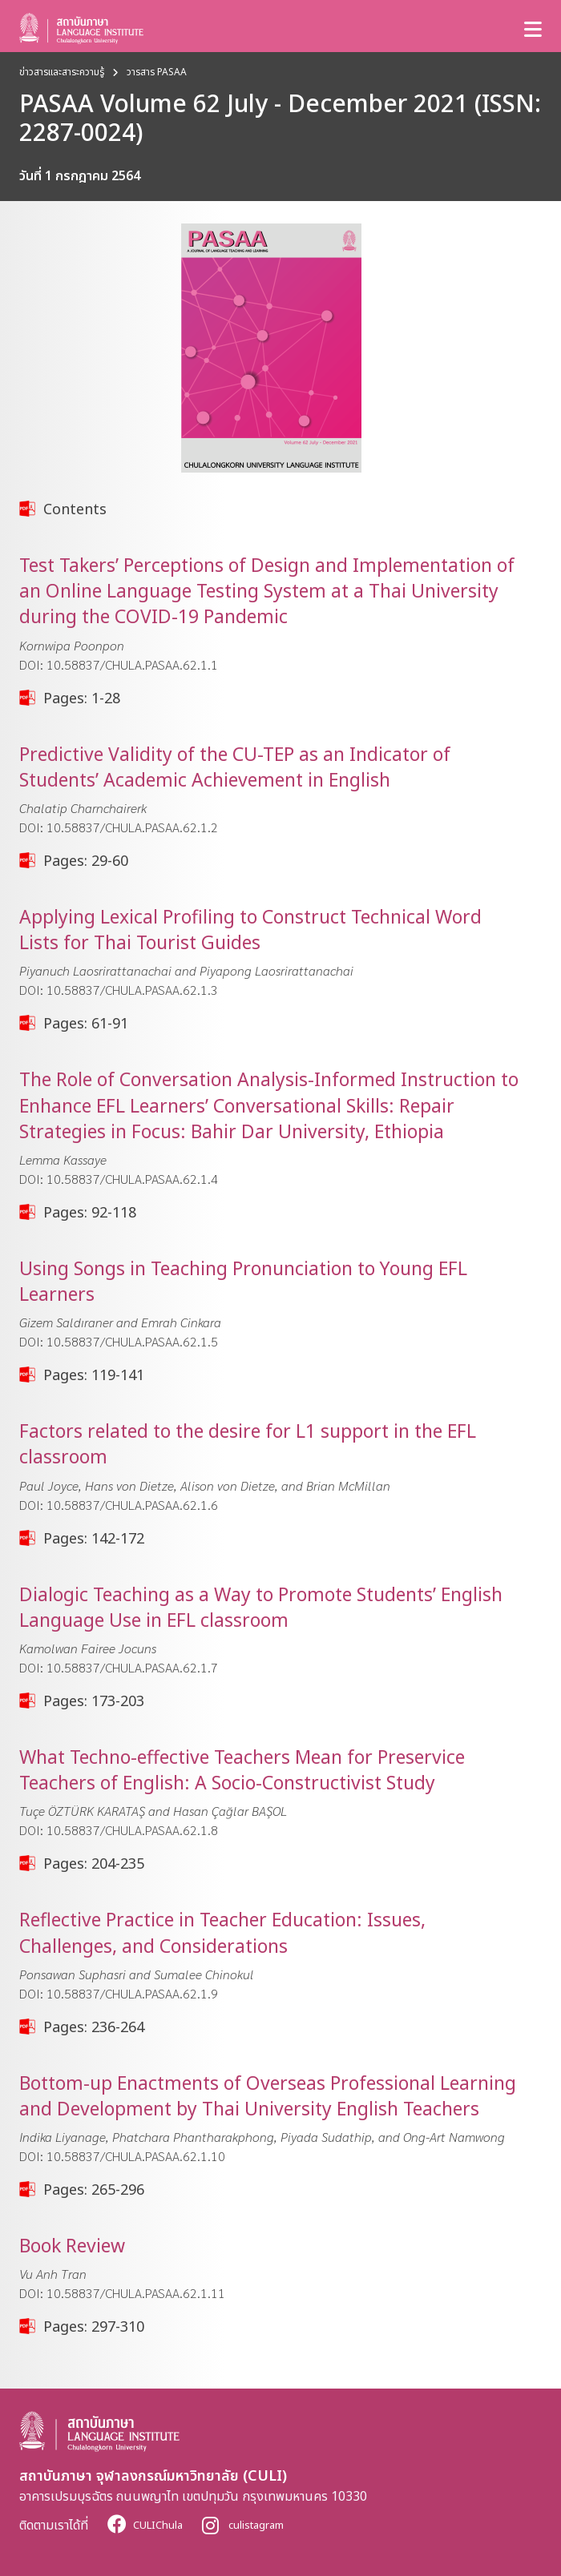 The image size is (561, 2576). Describe the element at coordinates (89, 1212) in the screenshot. I see `Pages: 92-118` at that location.